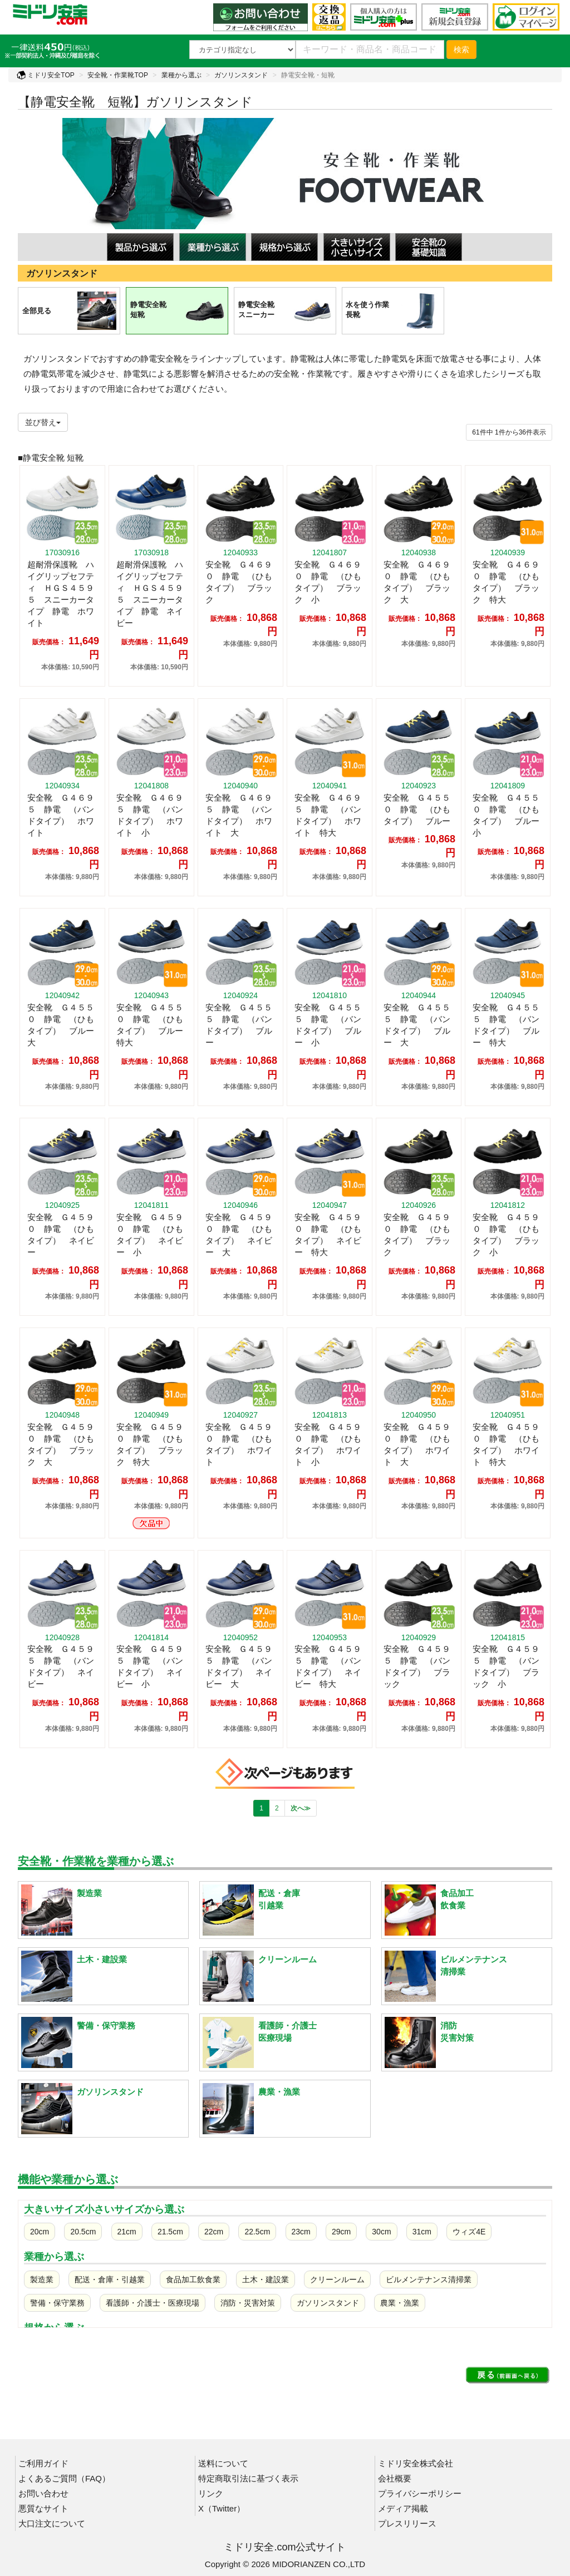 The width and height of the screenshot is (570, 2576). Describe the element at coordinates (509, 432) in the screenshot. I see `件から件表示` at that location.